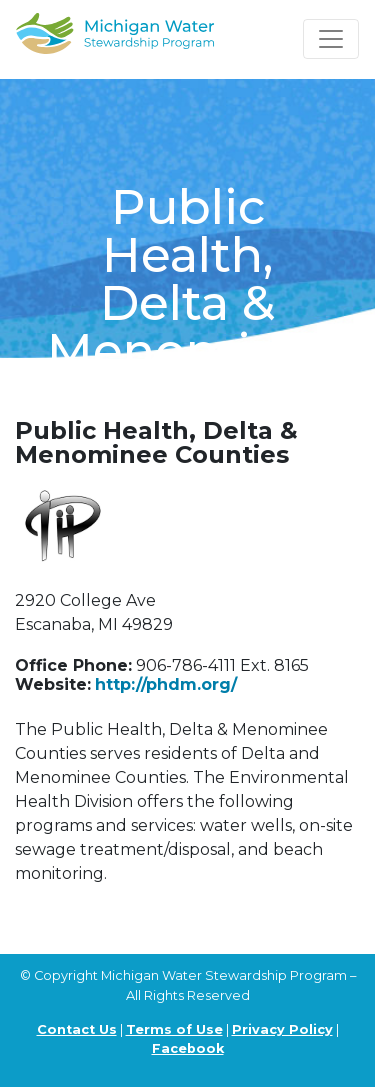 The height and width of the screenshot is (1087, 375). I want to click on Facebook, so click(188, 1048).